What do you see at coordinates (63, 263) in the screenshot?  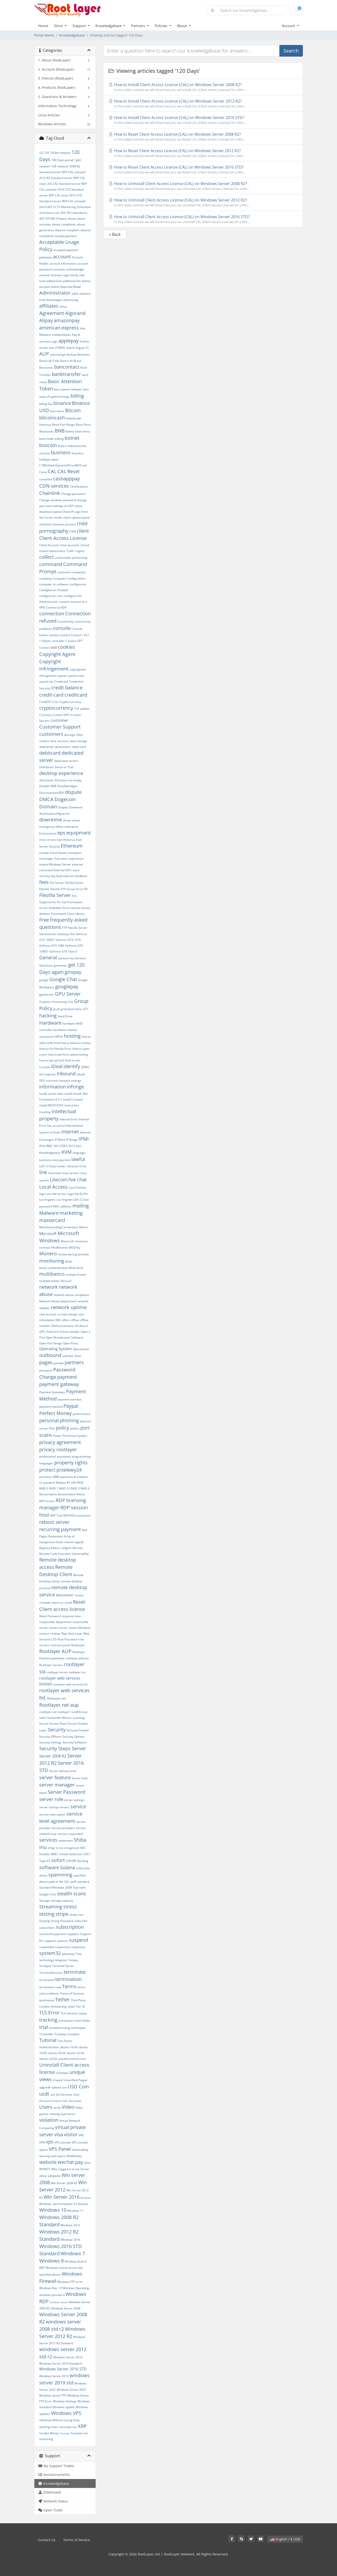 I see `account information` at bounding box center [63, 263].